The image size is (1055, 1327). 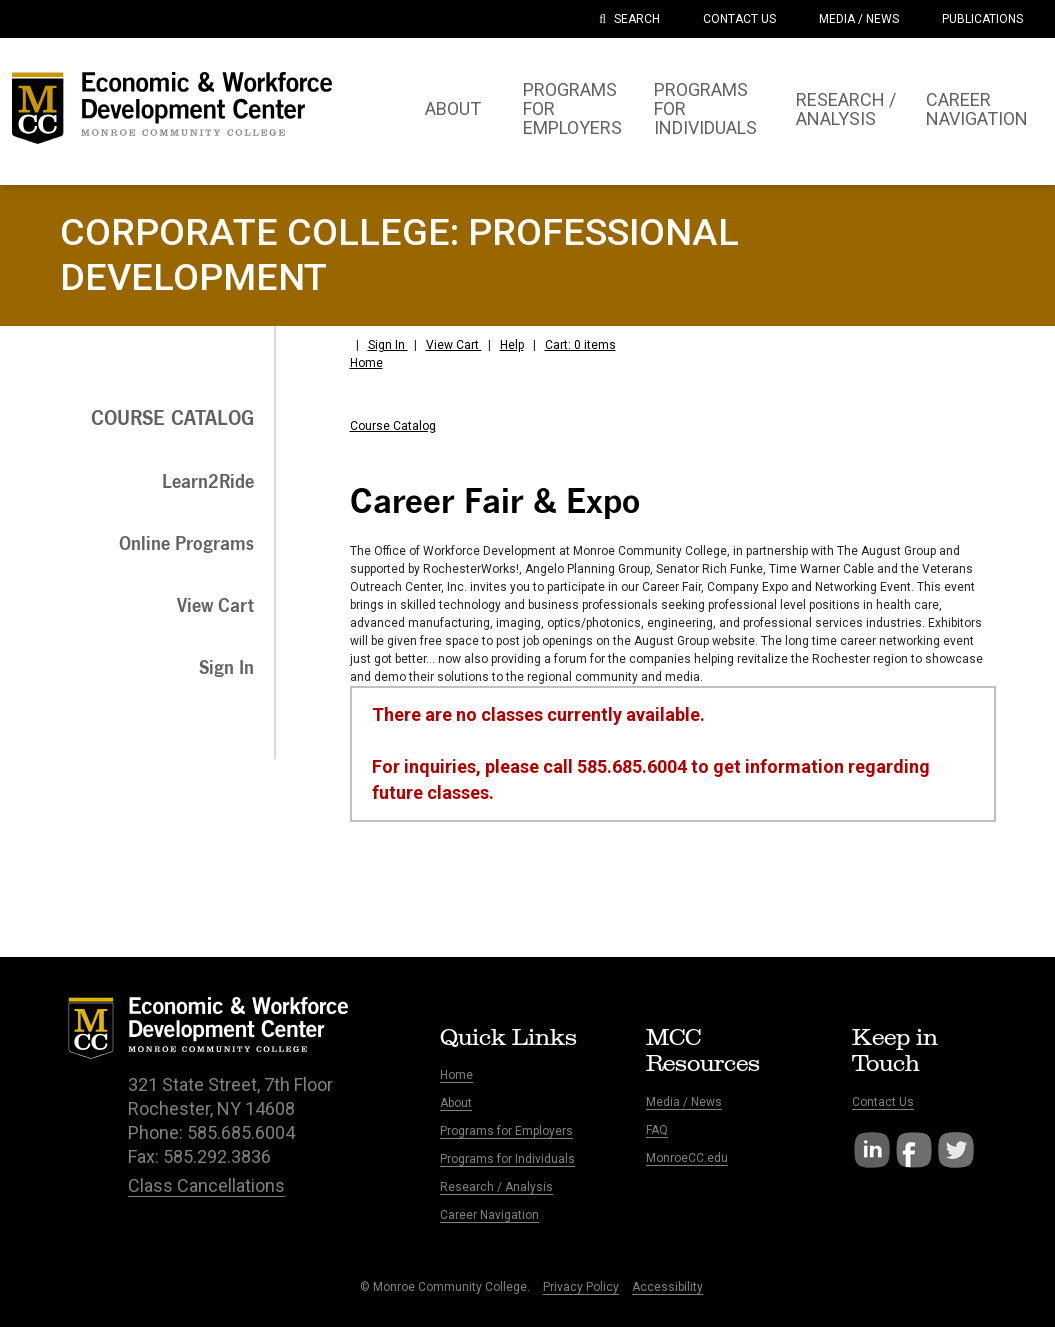 I want to click on Privacy Policy, so click(x=581, y=1287).